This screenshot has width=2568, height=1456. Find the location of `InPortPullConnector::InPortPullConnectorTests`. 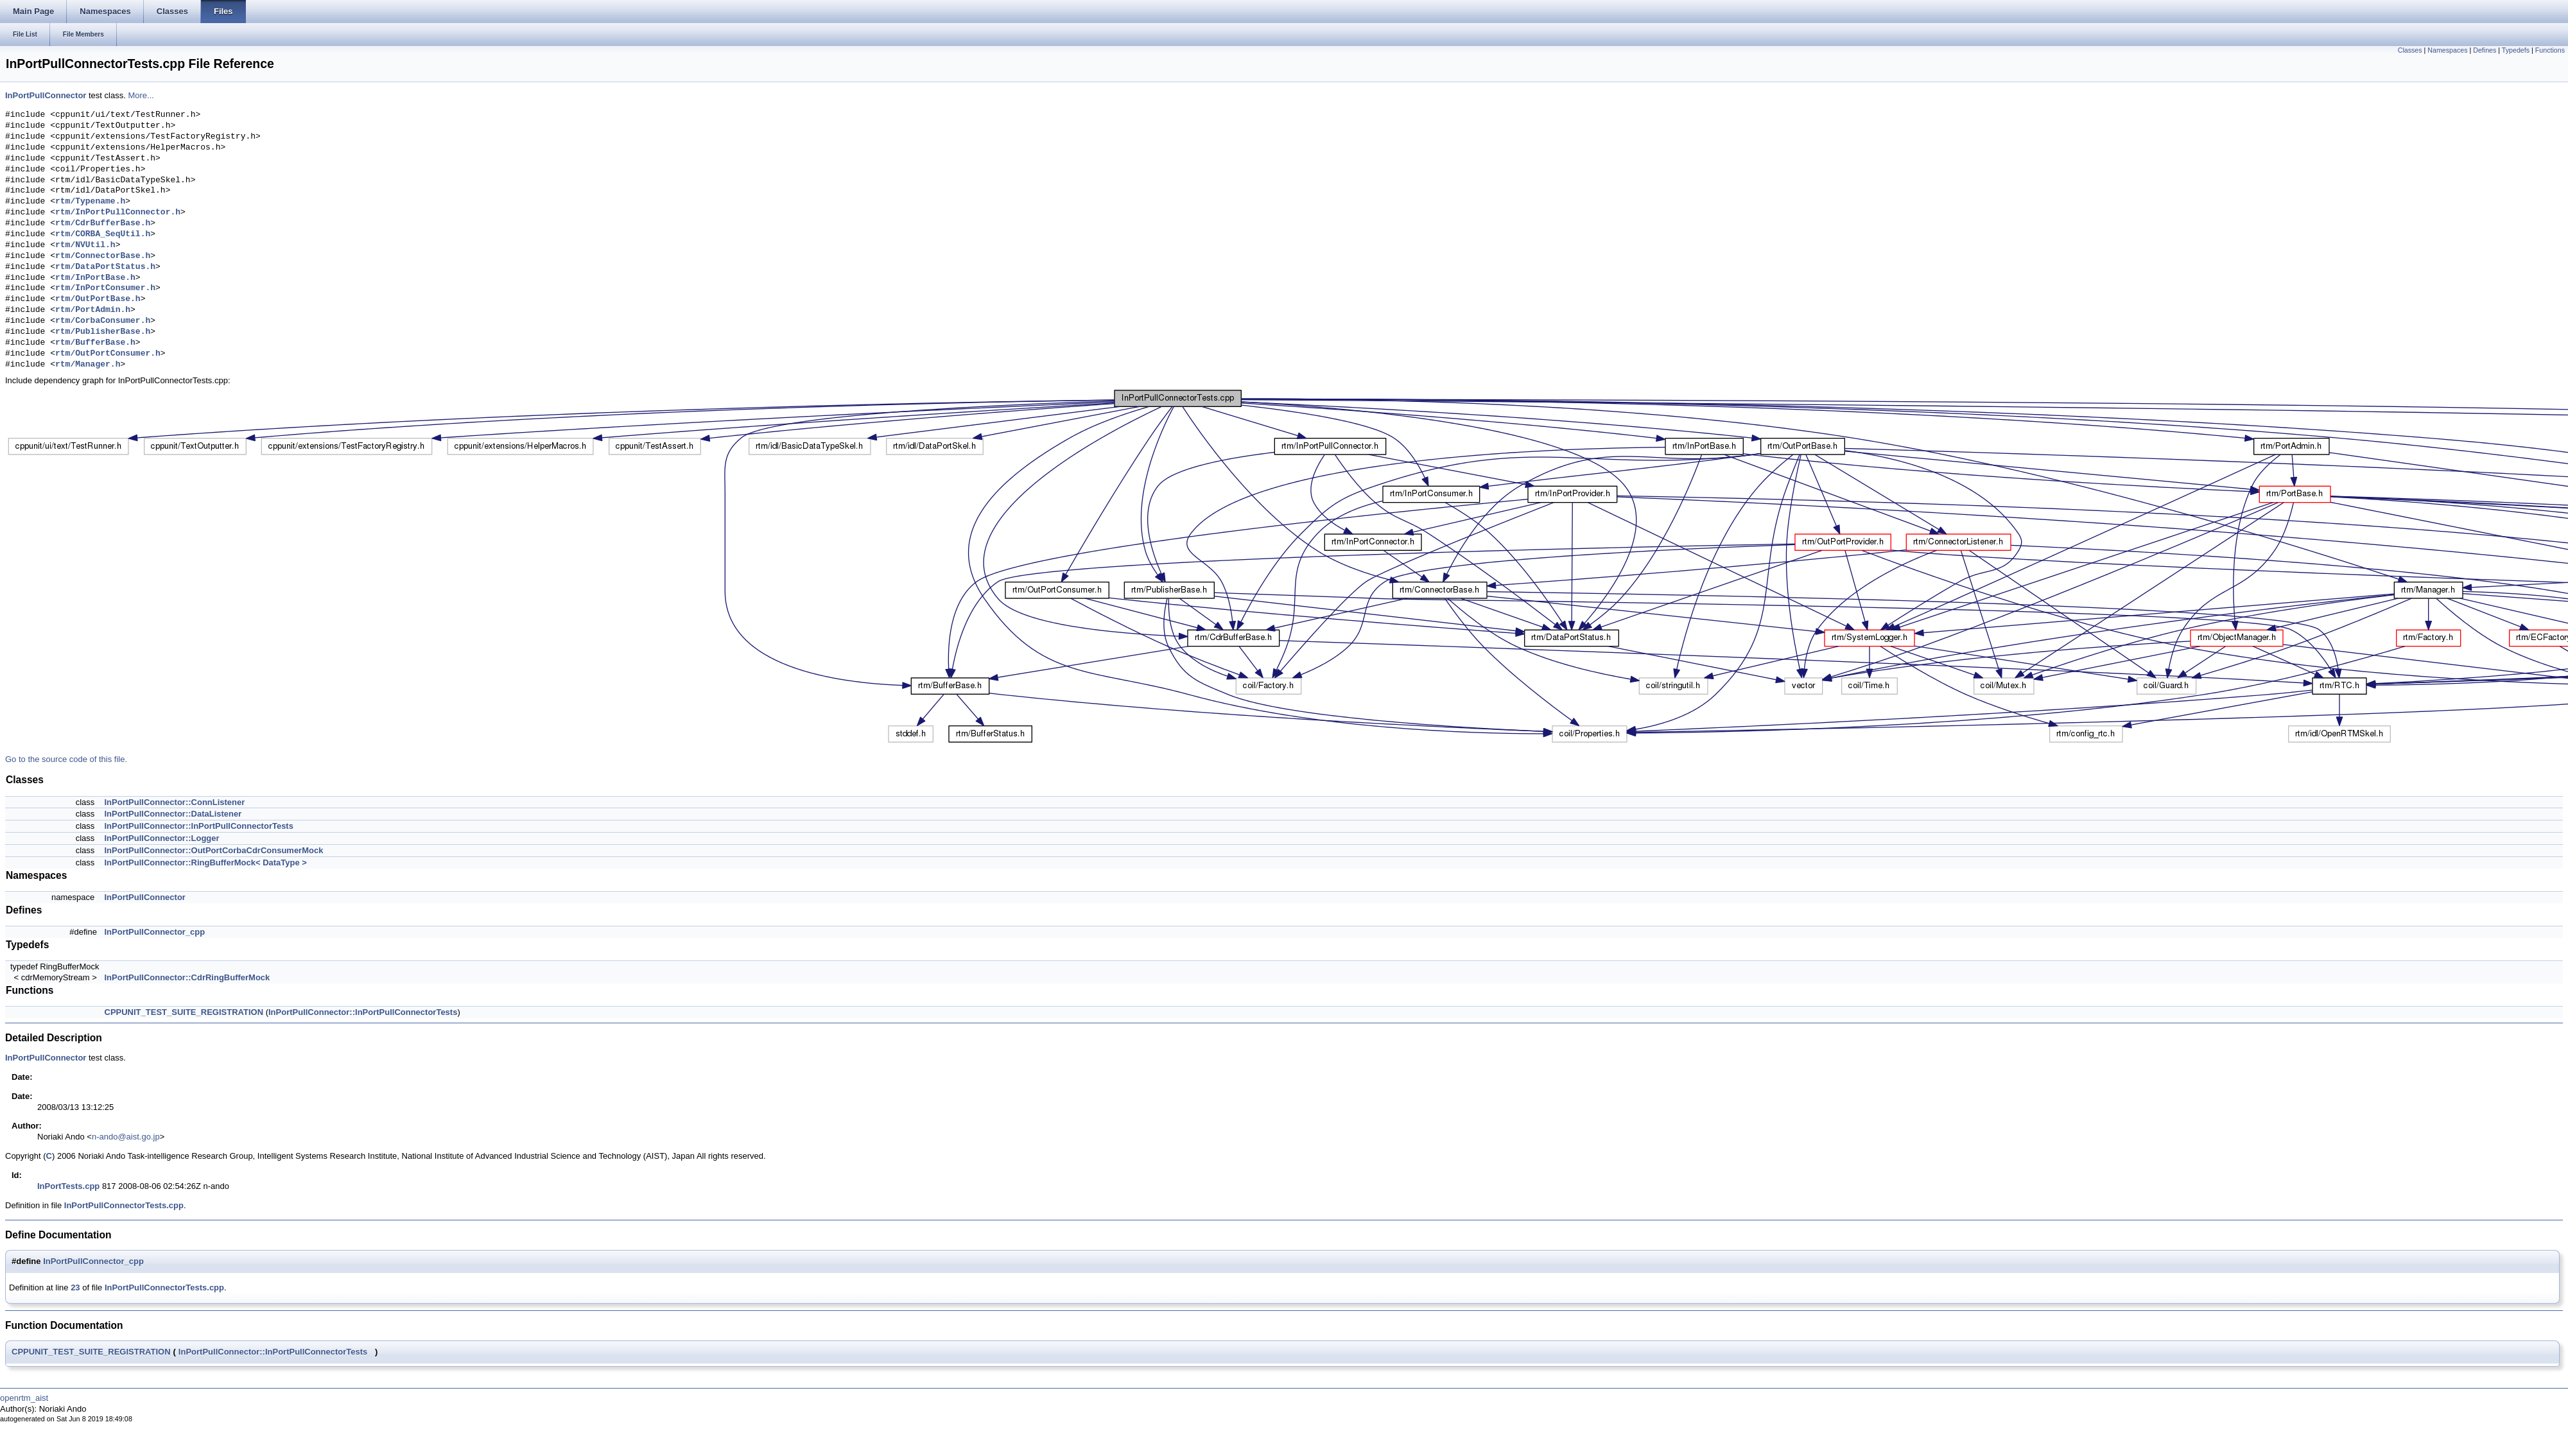

InPortPullConnector::InPortPullConnectorTests is located at coordinates (199, 826).